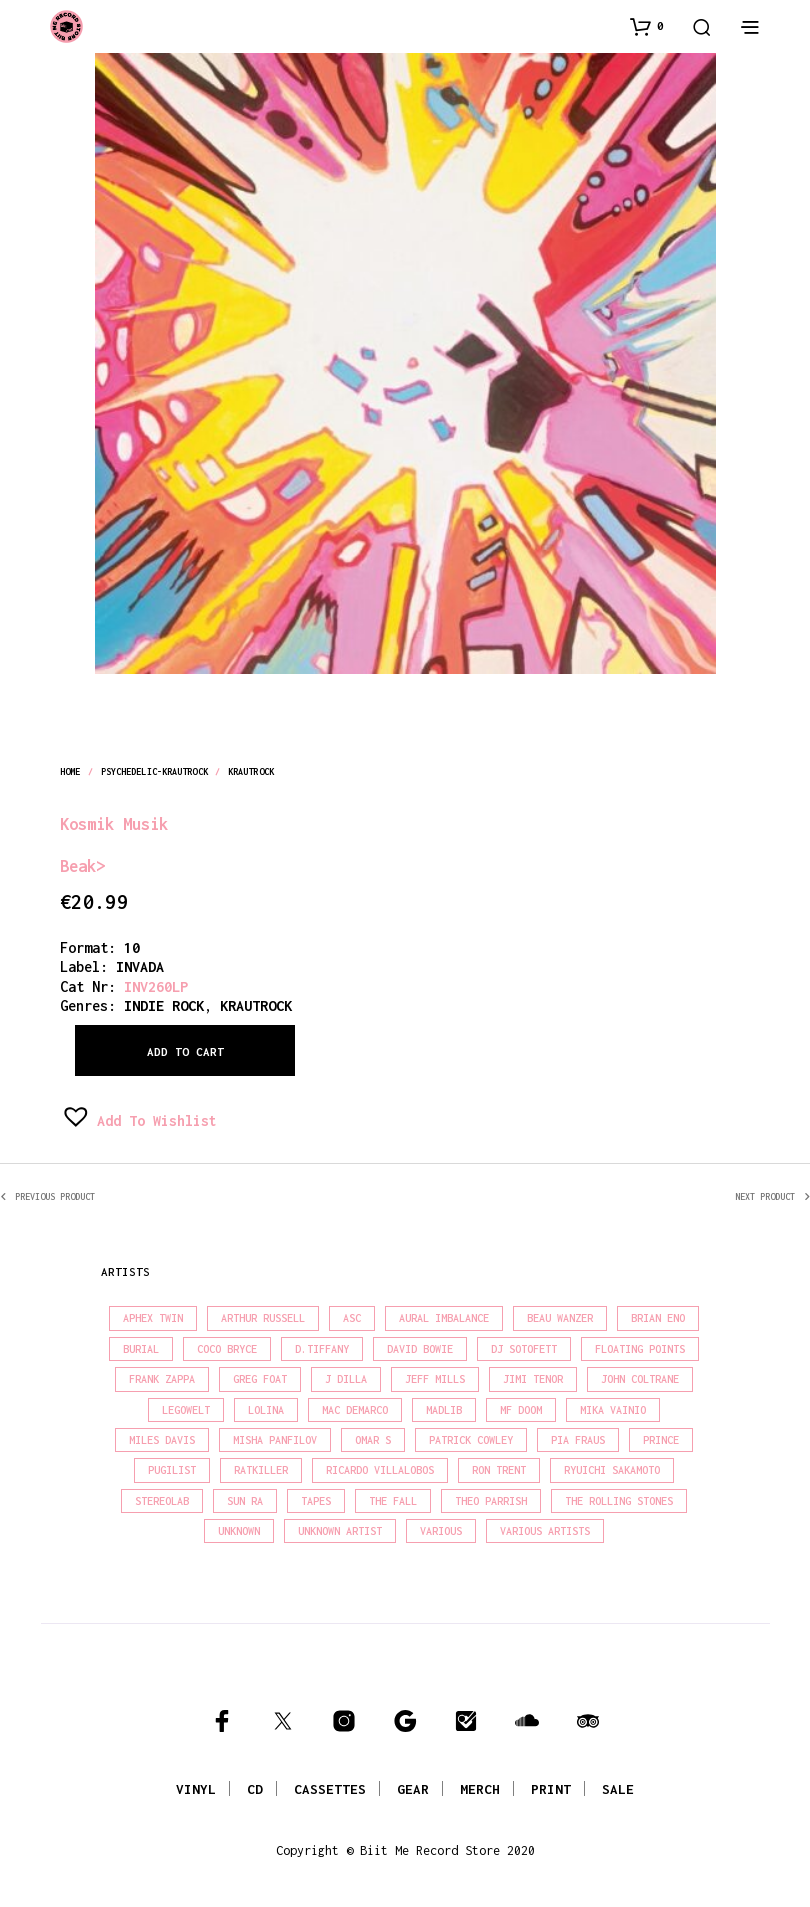 This screenshot has width=810, height=1907. I want to click on Various Artists [Various Artists (18 products)], so click(545, 1531).